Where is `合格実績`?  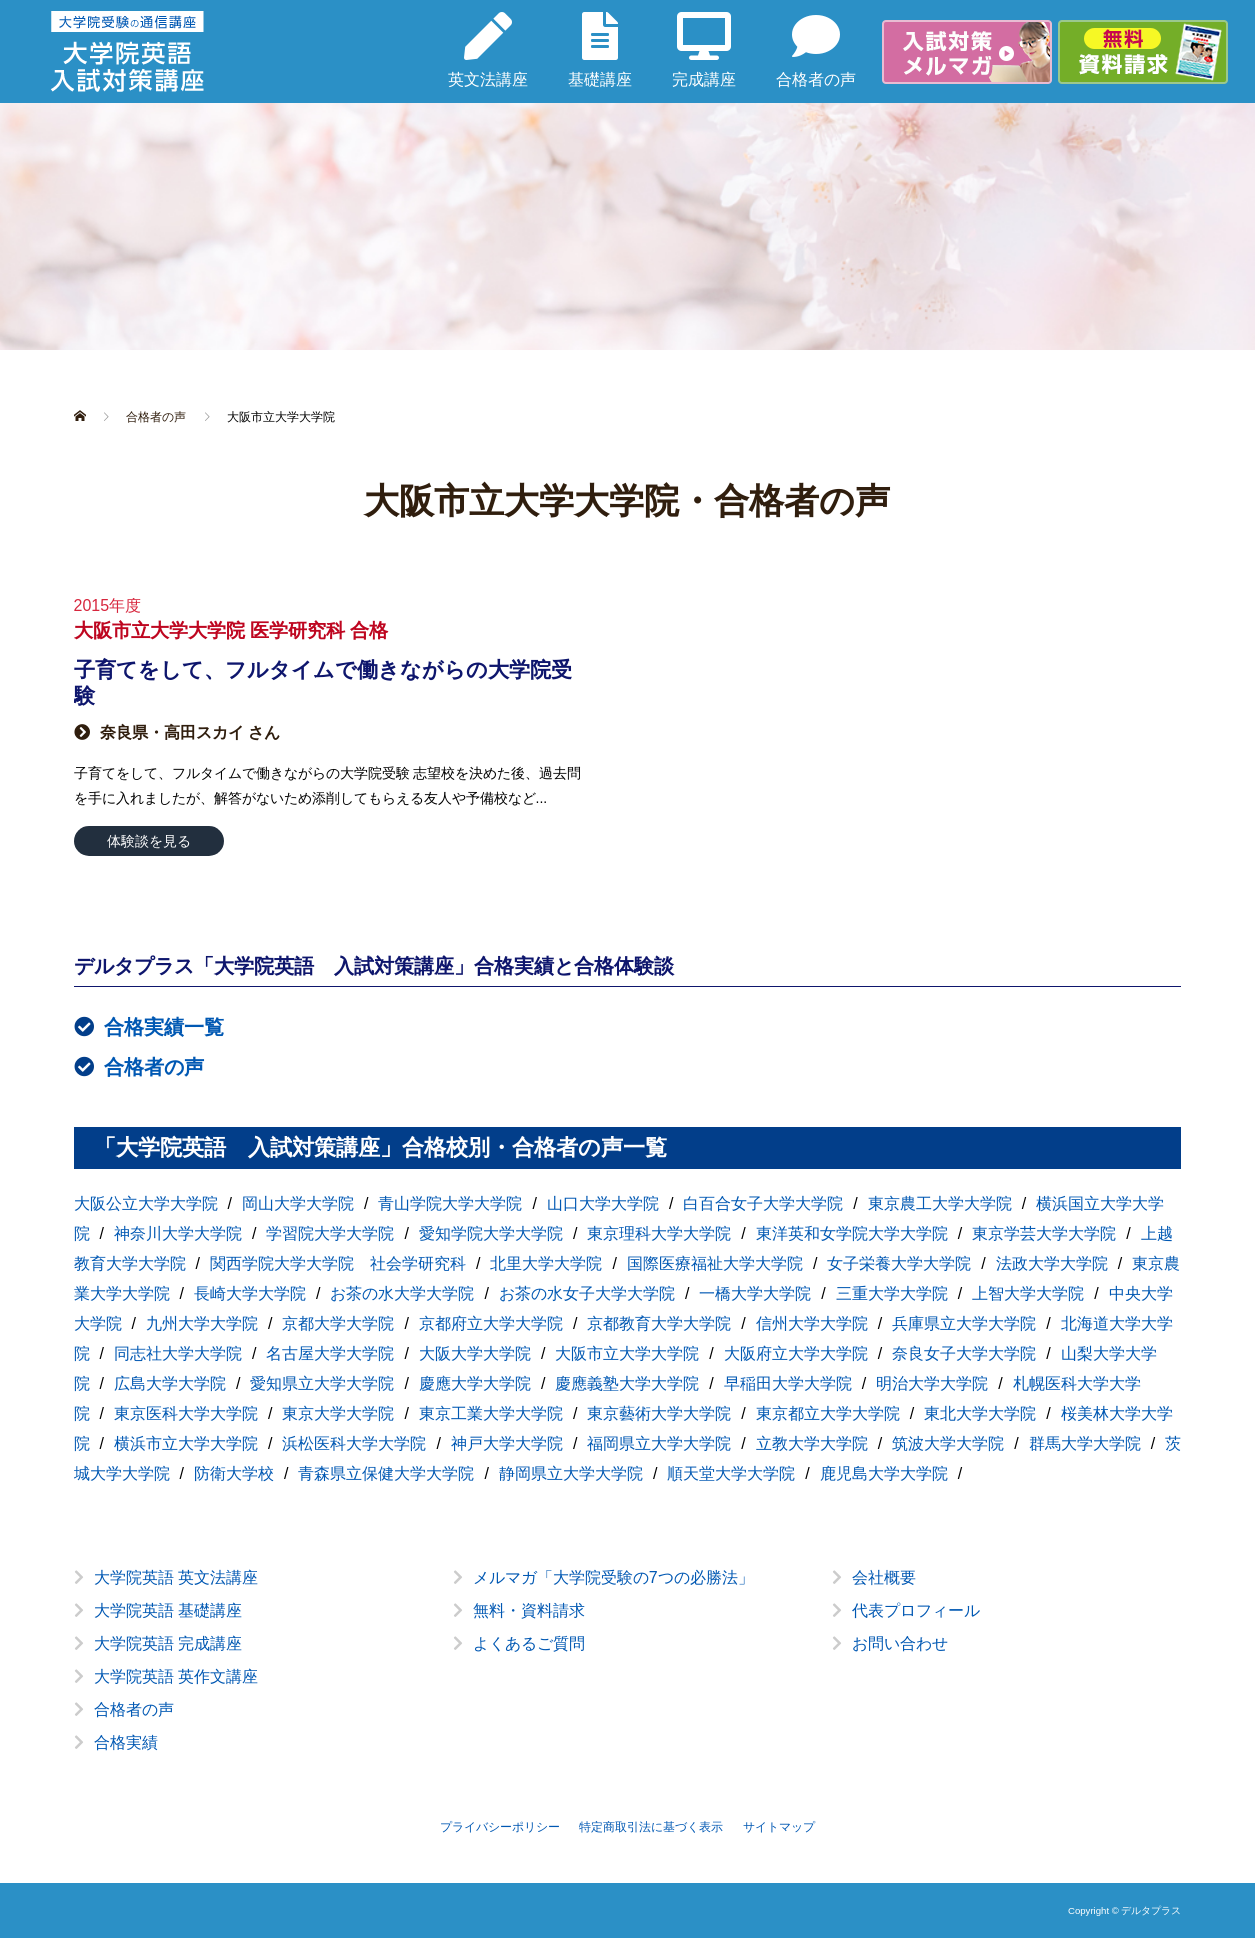
合格実績 is located at coordinates (126, 1742).